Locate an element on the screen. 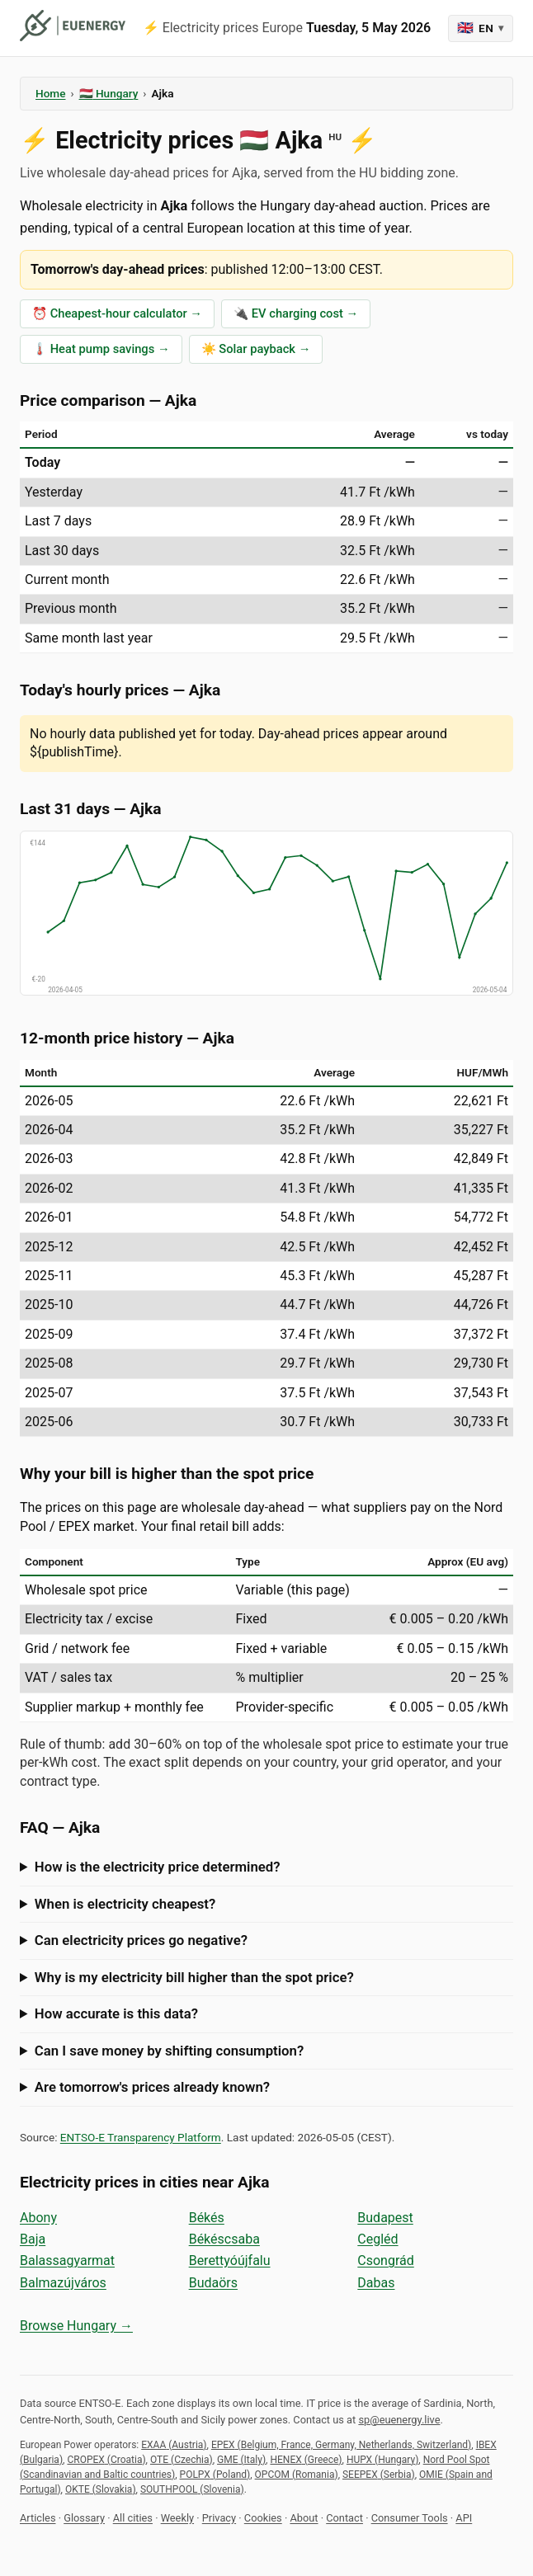 This screenshot has width=533, height=2576. SEEPEX (Serbia) is located at coordinates (378, 2474).